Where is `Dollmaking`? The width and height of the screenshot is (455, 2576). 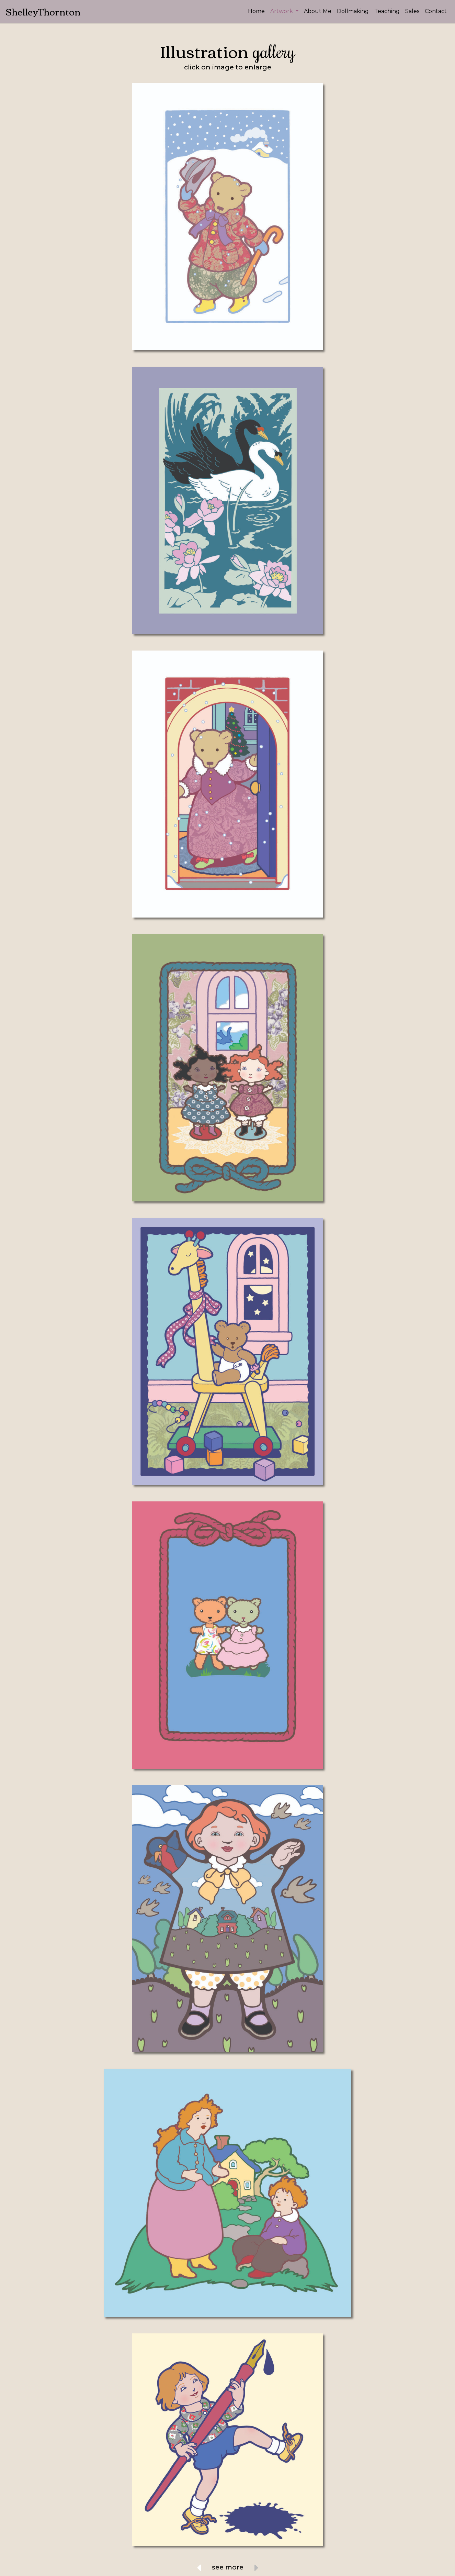
Dollmaking is located at coordinates (353, 11).